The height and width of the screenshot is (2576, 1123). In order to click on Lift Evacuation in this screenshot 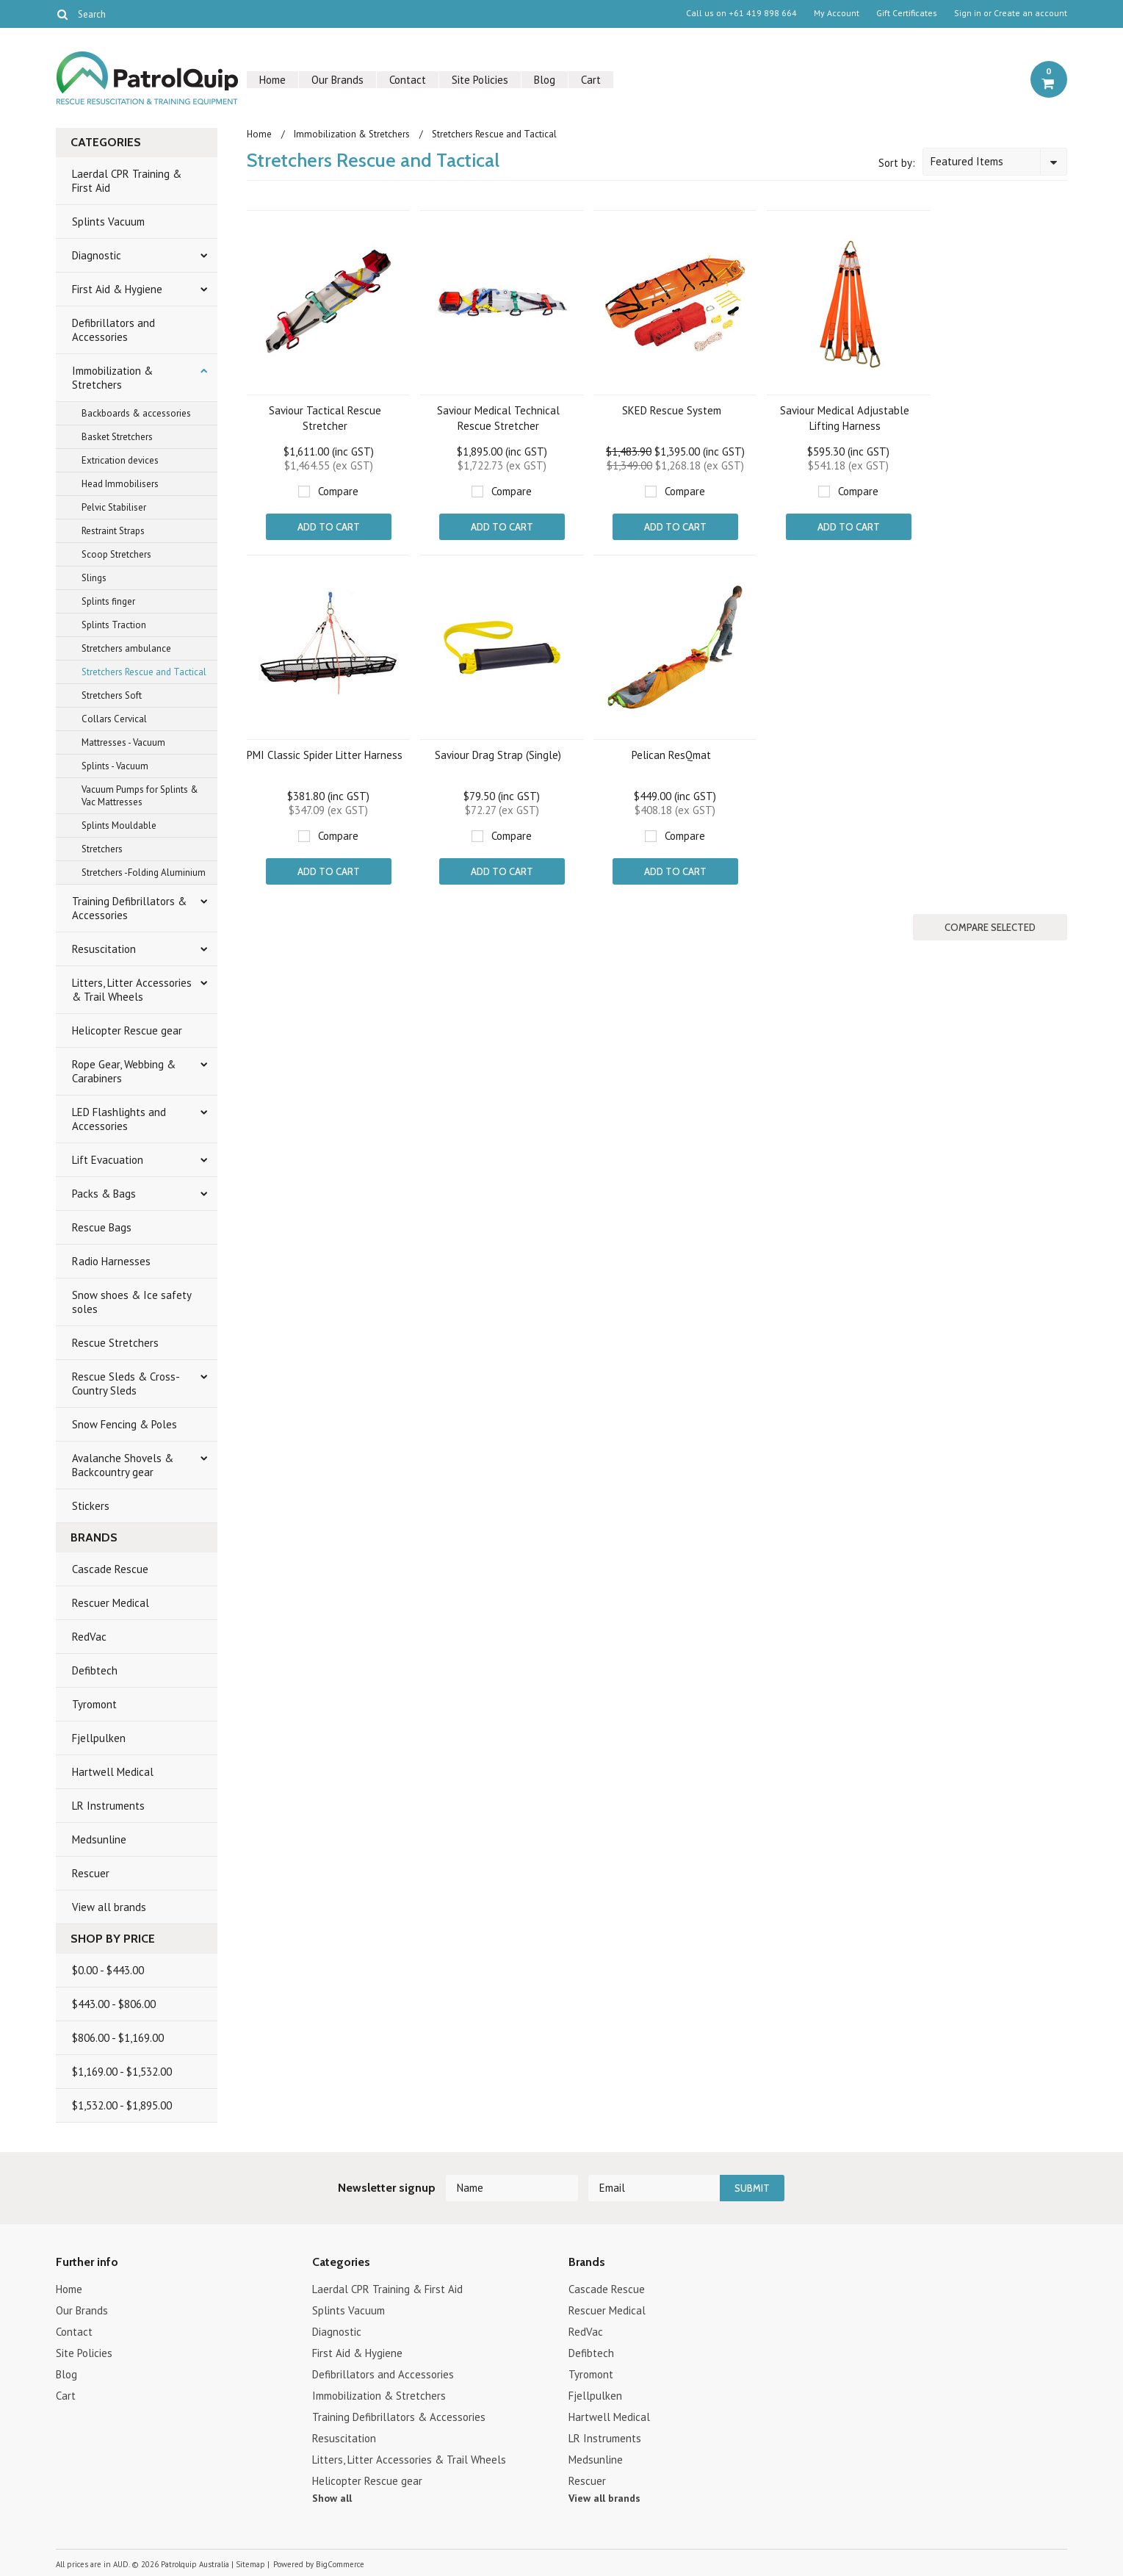, I will do `click(107, 1160)`.